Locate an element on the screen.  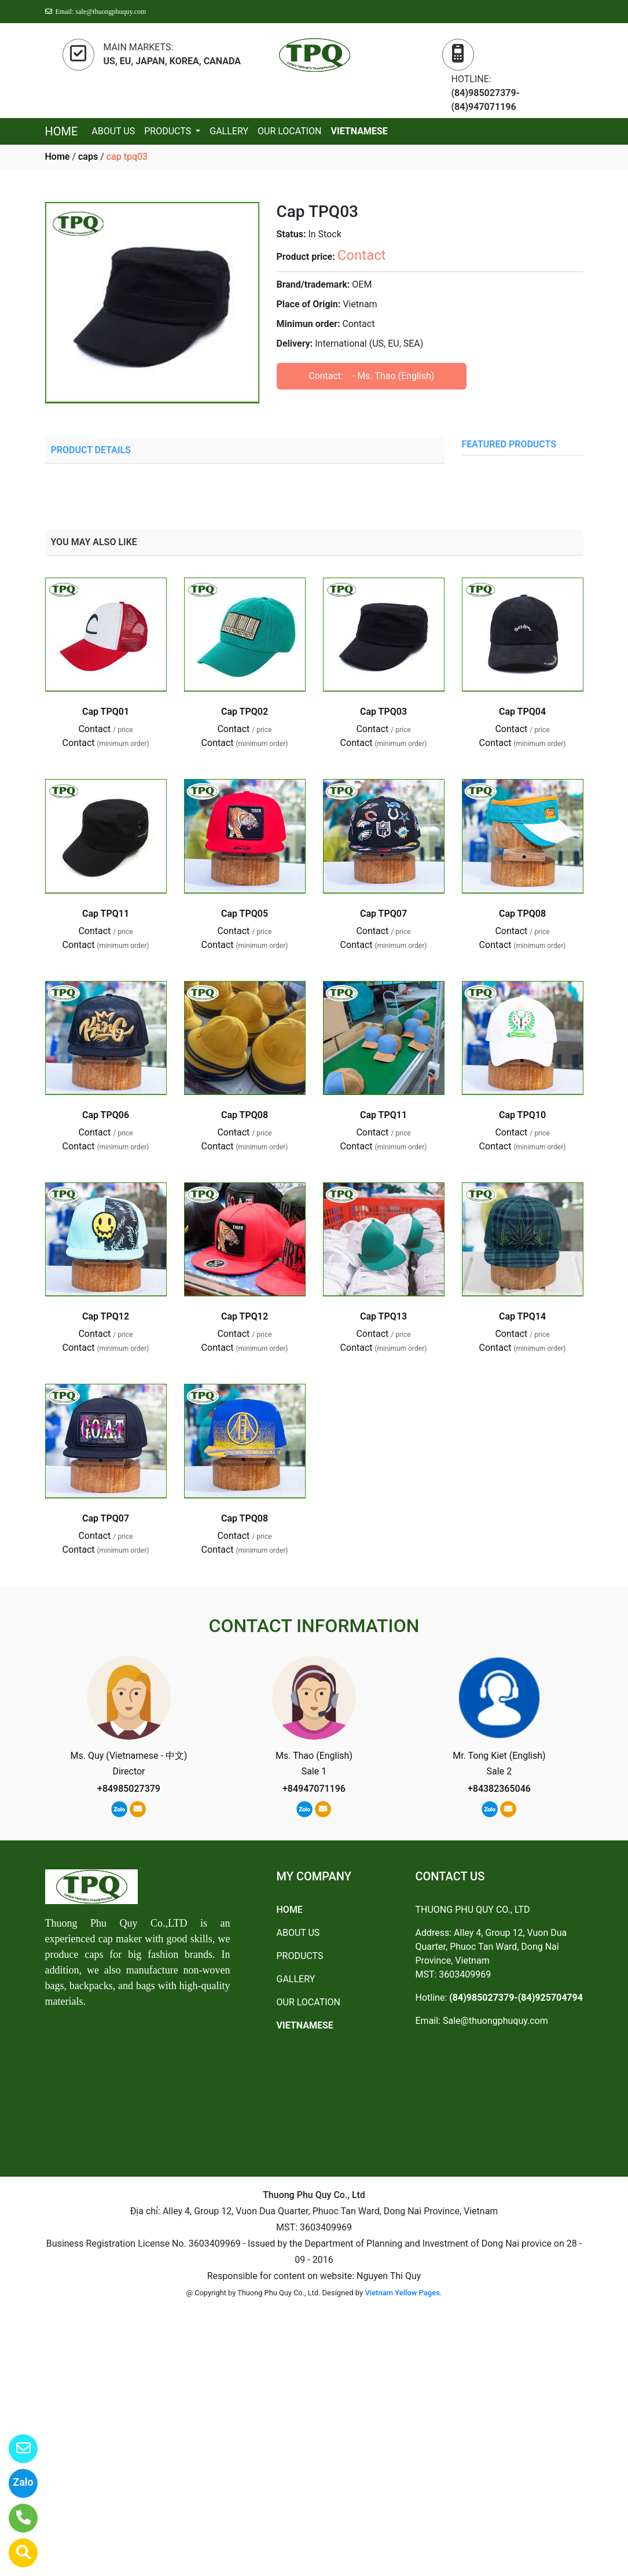
+84985027379 is located at coordinates (128, 1788).